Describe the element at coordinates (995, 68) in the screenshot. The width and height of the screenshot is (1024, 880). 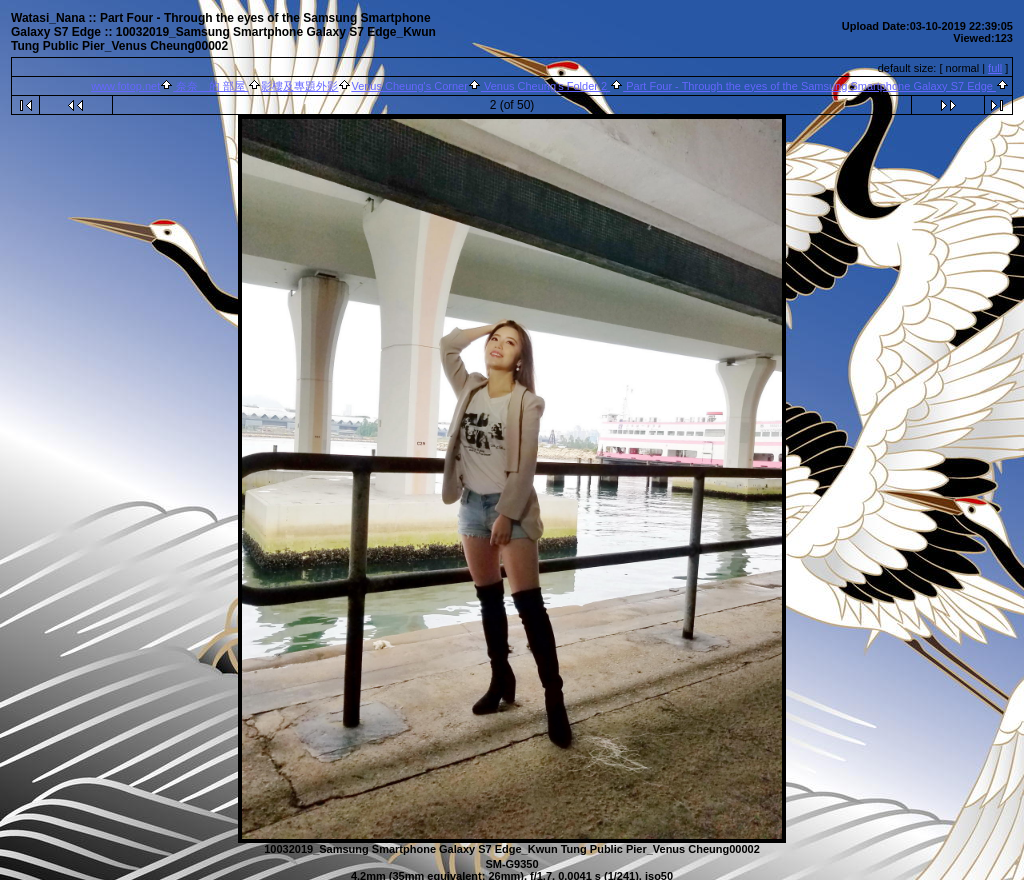
I see `full` at that location.